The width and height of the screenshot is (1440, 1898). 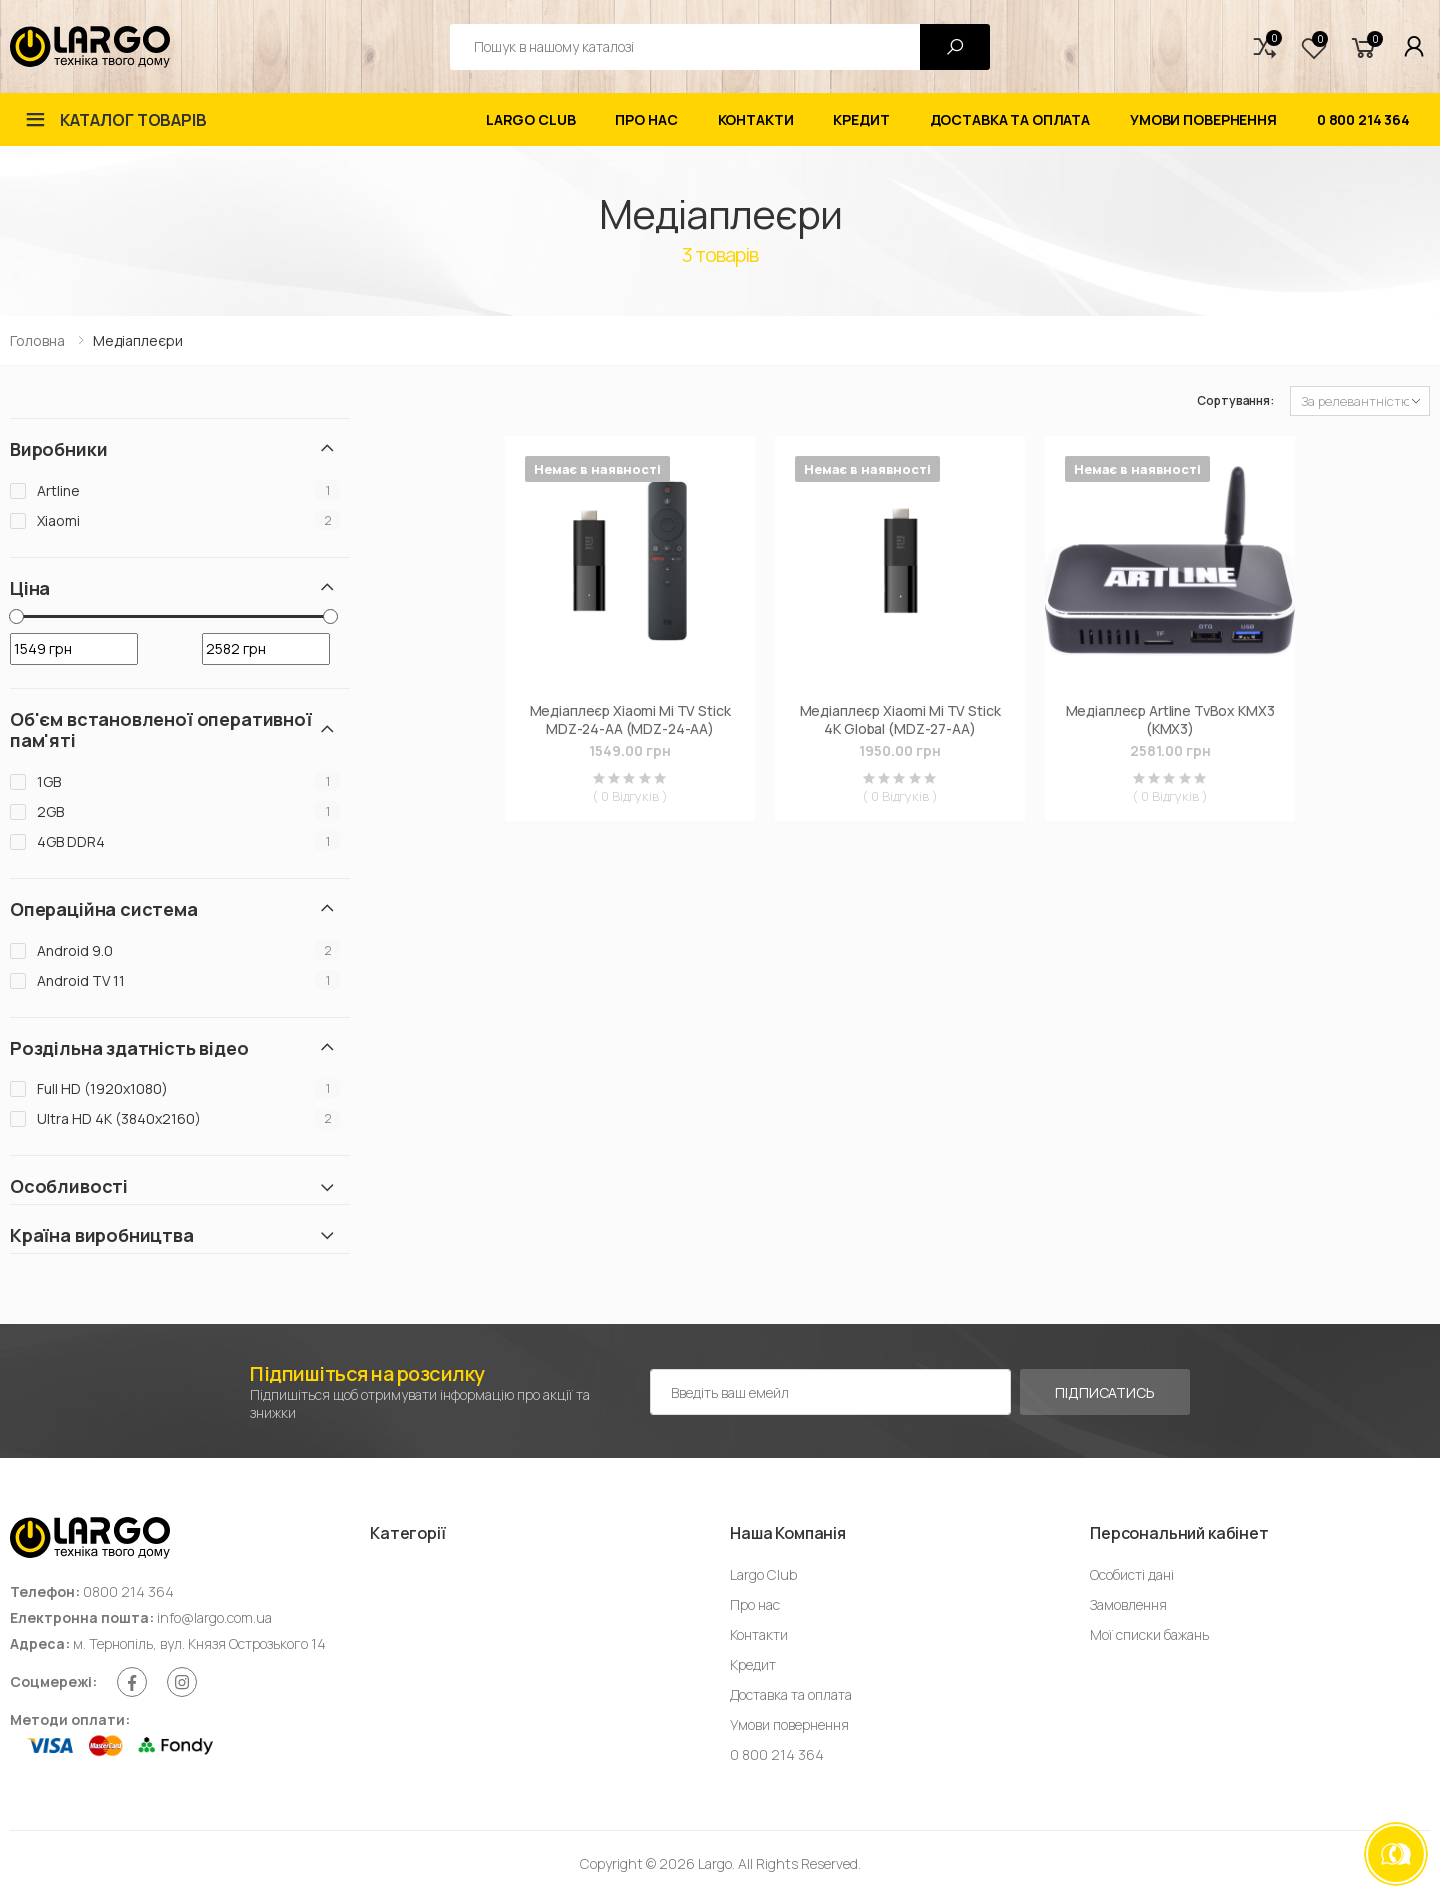 I want to click on Медіаплеєр Xiaomi Mi TV Stick 4K Global (MDZ-27-AА), so click(x=900, y=719).